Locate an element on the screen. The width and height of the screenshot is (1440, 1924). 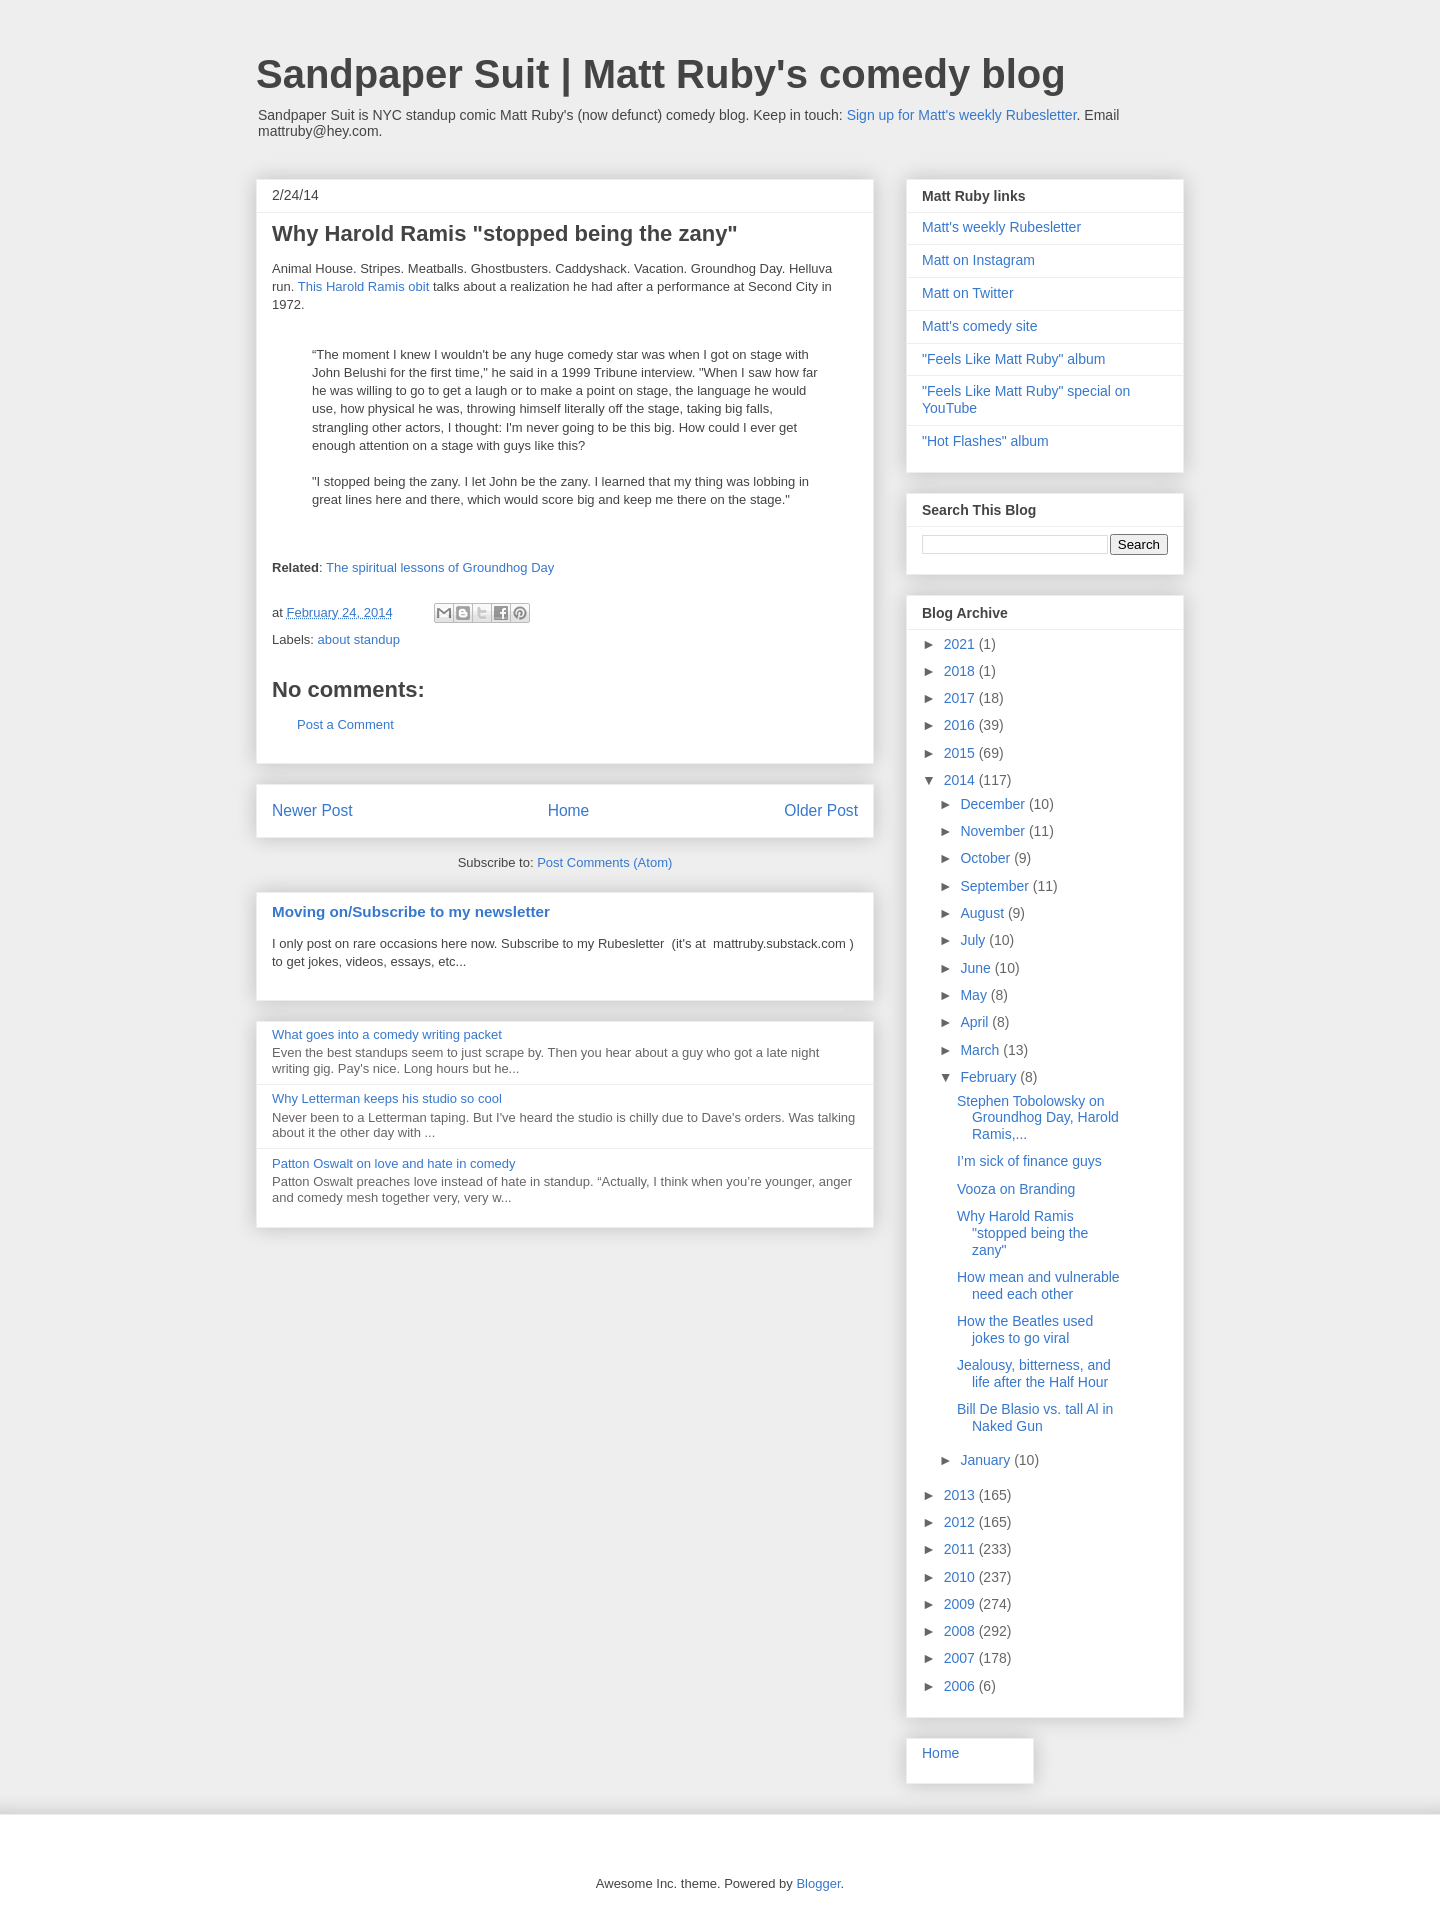
2009 is located at coordinates (961, 1604).